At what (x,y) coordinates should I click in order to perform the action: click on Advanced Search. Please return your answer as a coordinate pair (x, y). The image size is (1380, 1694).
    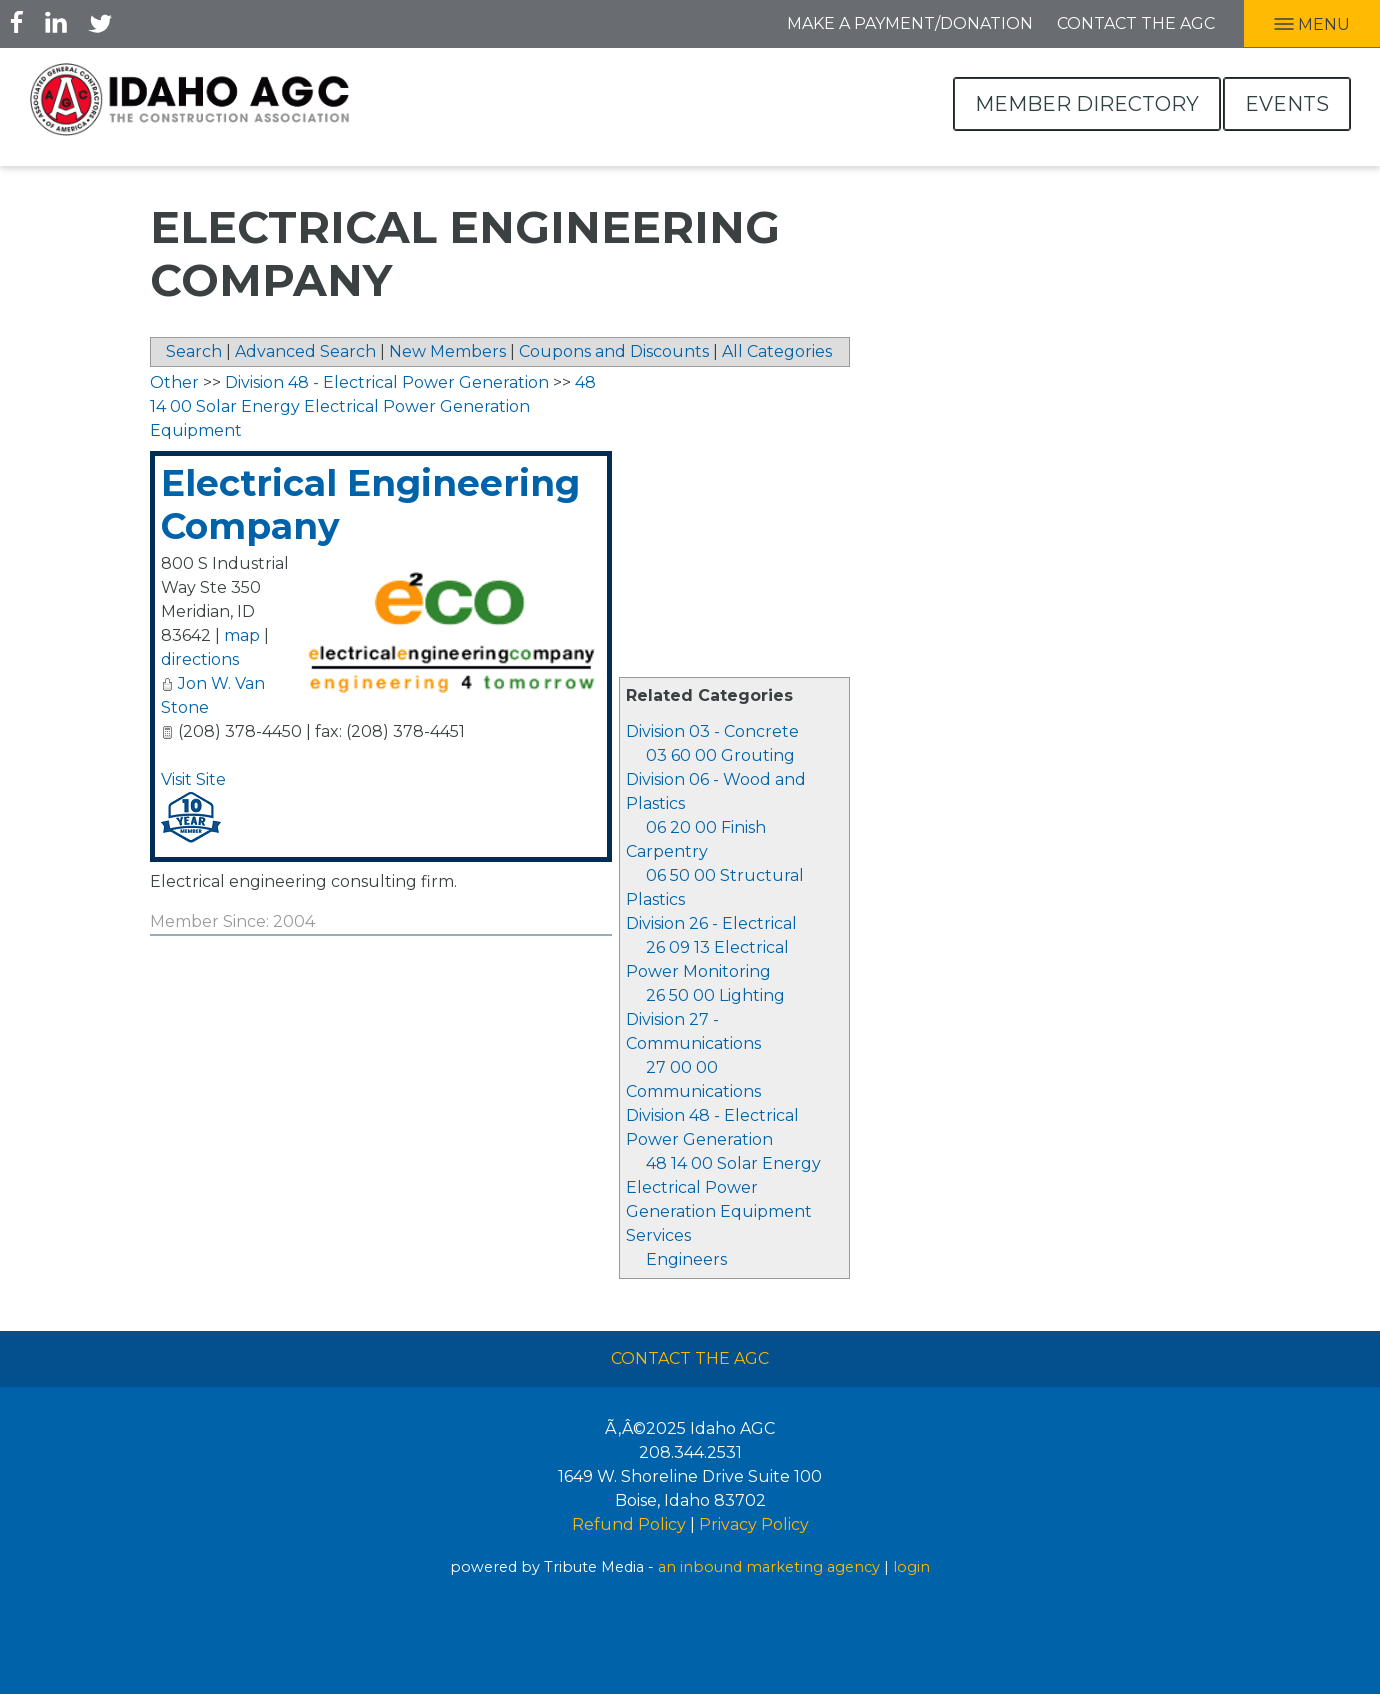
    Looking at the image, I should click on (305, 351).